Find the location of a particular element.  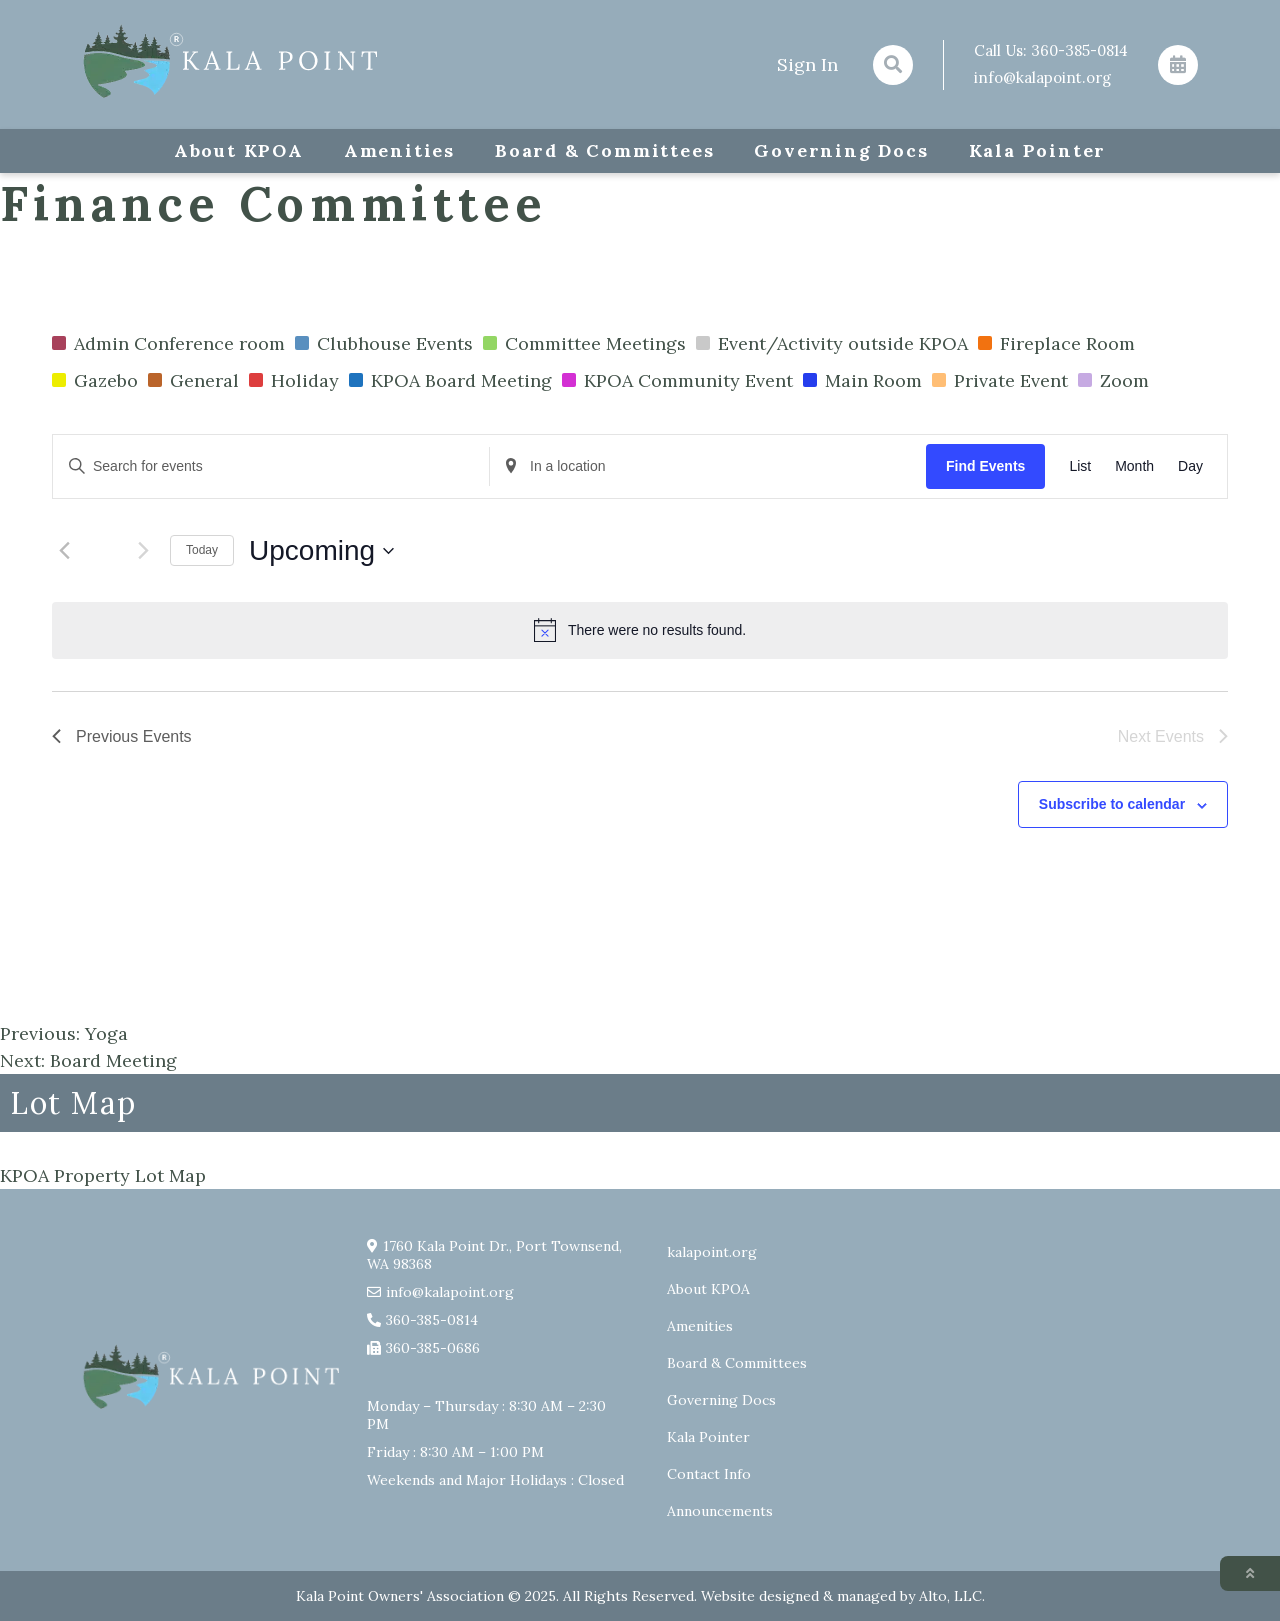

[Enter Keyword. Search for events by Keyword.] is located at coordinates (271, 466).